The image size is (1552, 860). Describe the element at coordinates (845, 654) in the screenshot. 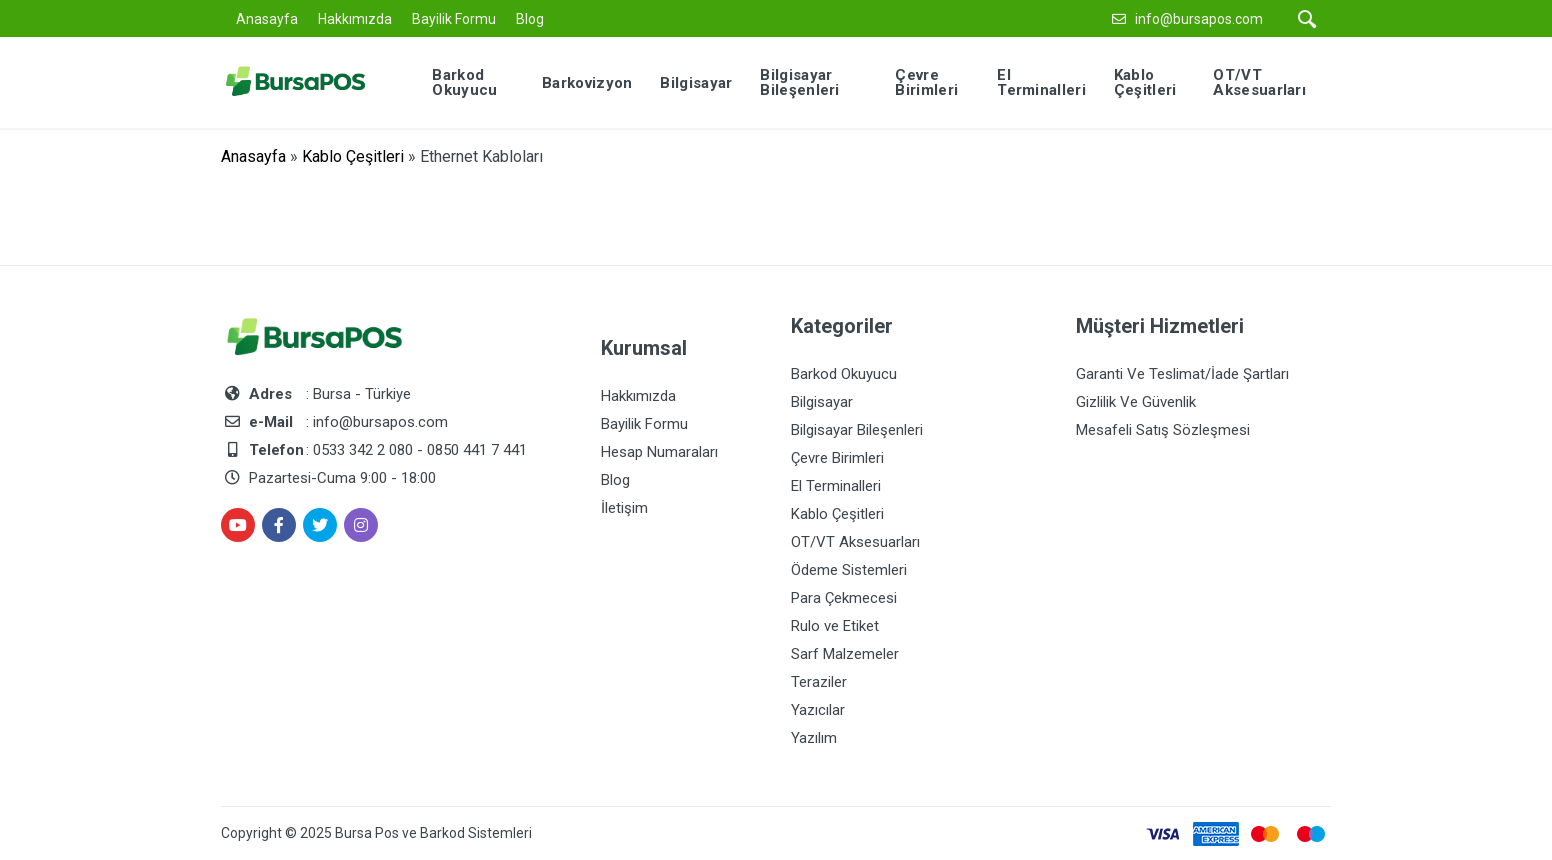

I see `Sarf Malzemeler` at that location.